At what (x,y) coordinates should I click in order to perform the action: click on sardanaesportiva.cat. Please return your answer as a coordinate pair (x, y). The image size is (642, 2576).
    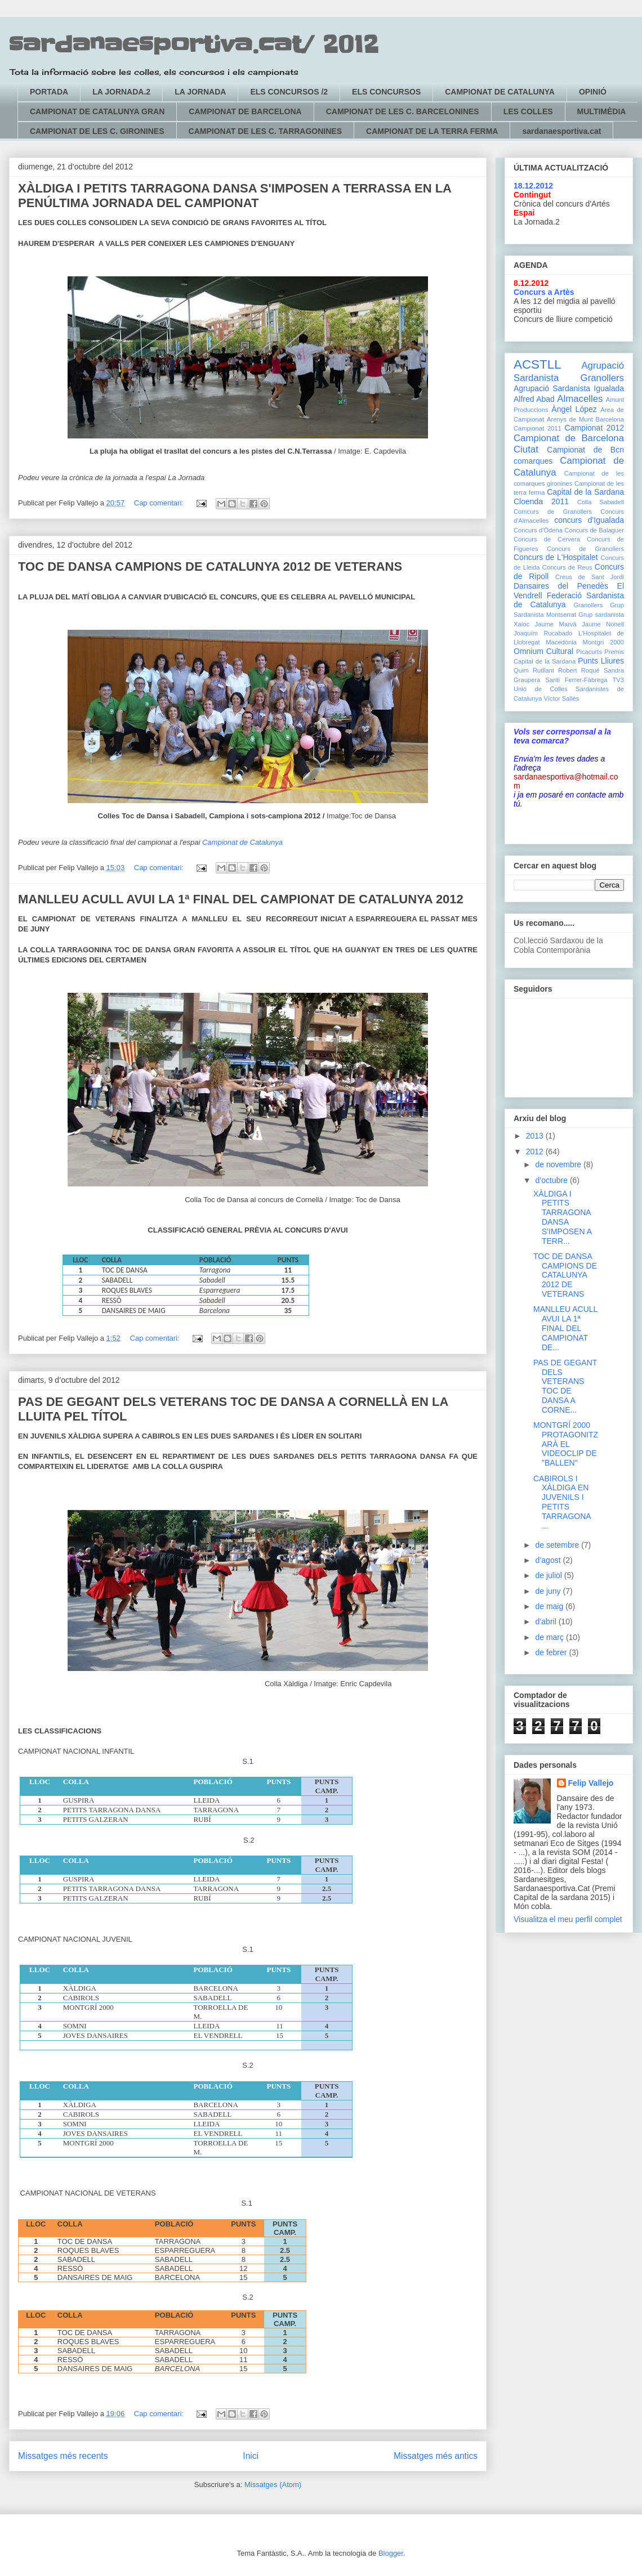
    Looking at the image, I should click on (561, 131).